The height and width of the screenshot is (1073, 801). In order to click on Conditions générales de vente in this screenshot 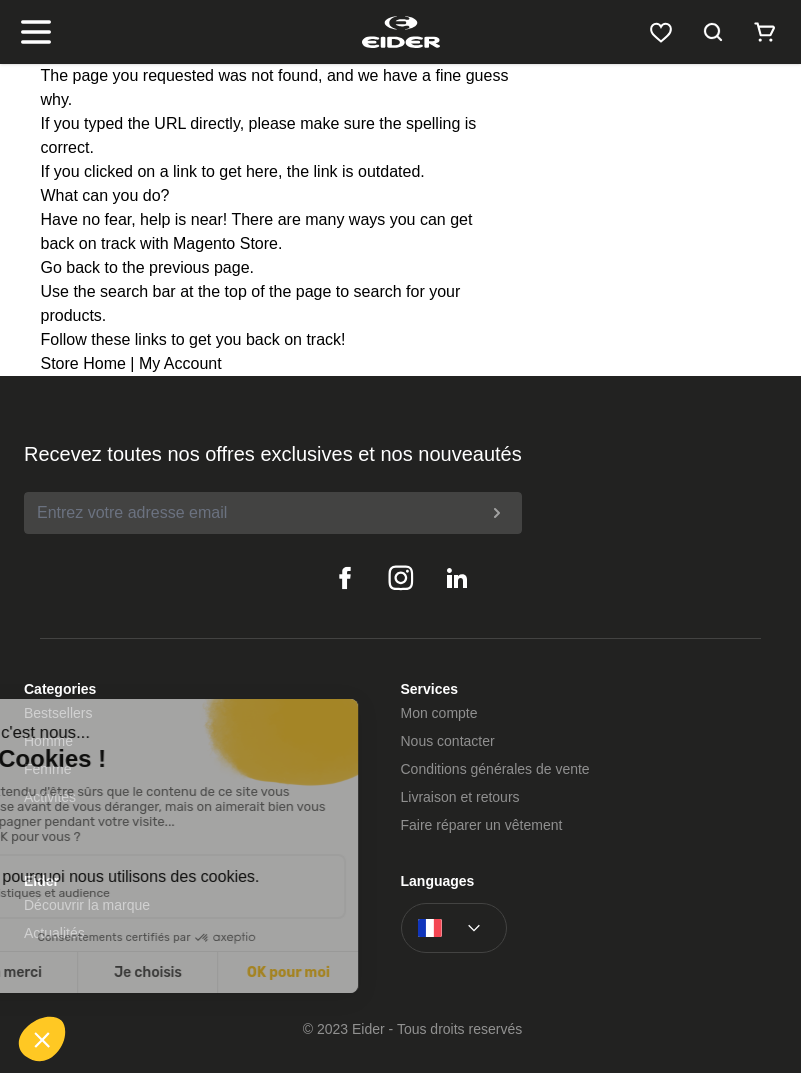, I will do `click(495, 769)`.